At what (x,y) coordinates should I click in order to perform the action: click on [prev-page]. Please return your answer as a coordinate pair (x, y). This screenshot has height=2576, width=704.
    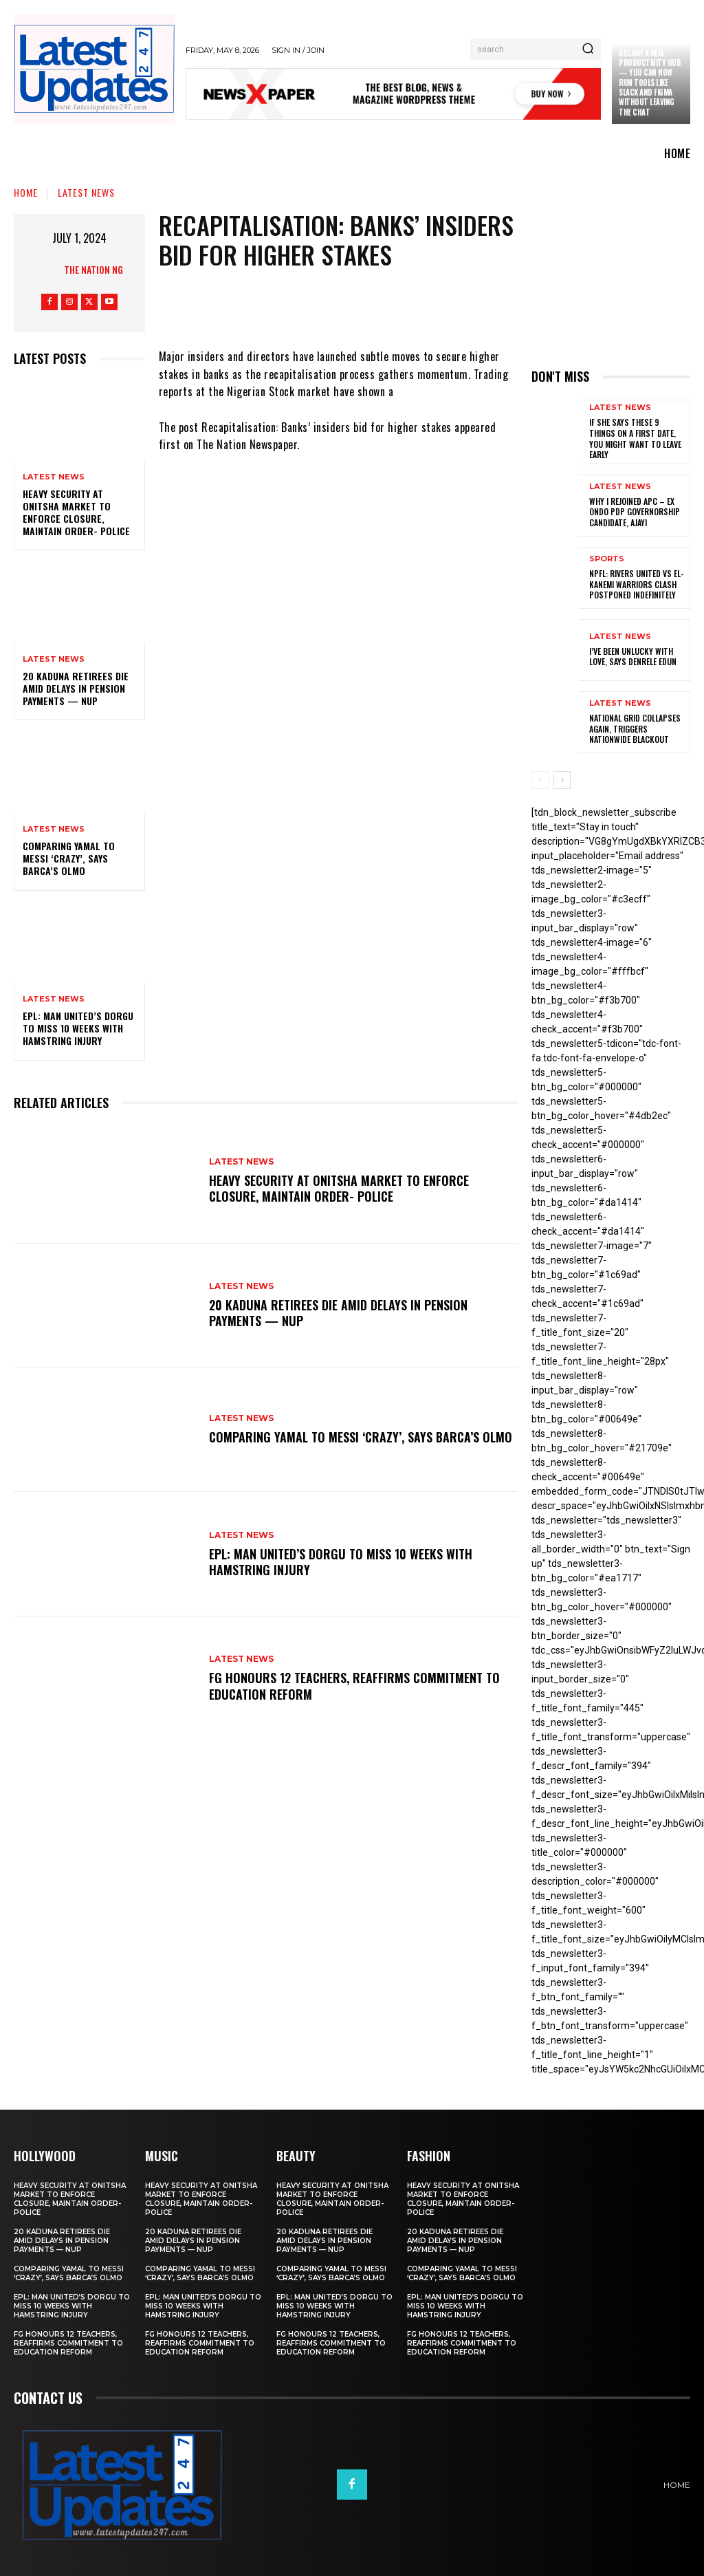
    Looking at the image, I should click on (540, 780).